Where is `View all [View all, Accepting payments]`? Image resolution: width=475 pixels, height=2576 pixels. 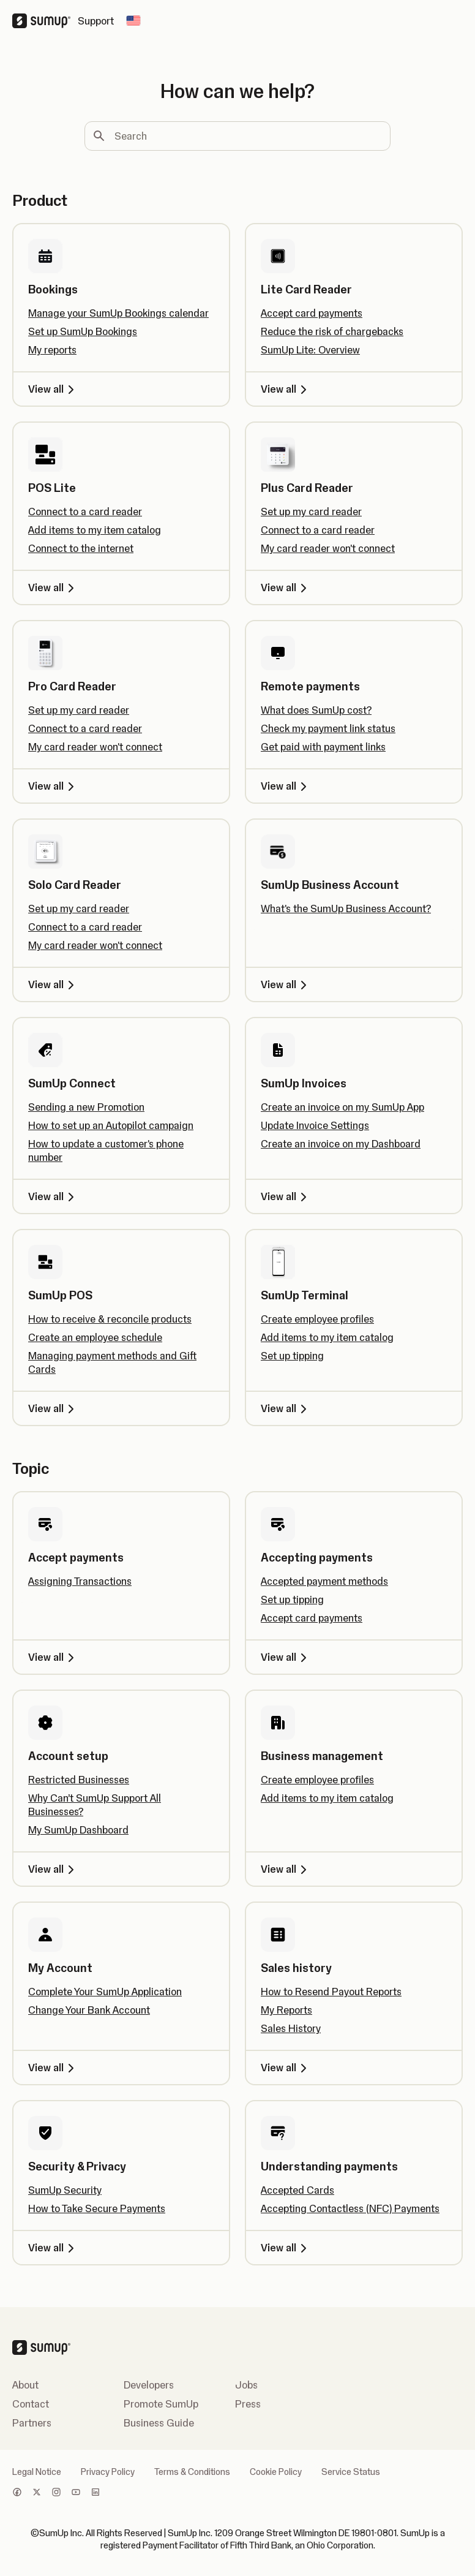 View all [View all, Accepting payments] is located at coordinates (286, 1657).